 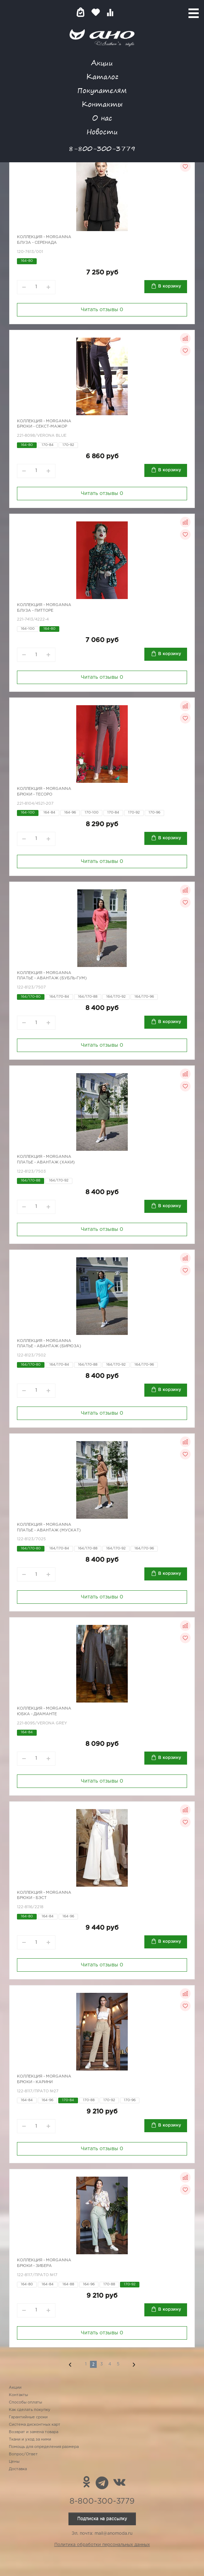 I want to click on Способы оплаты, so click(x=25, y=2402).